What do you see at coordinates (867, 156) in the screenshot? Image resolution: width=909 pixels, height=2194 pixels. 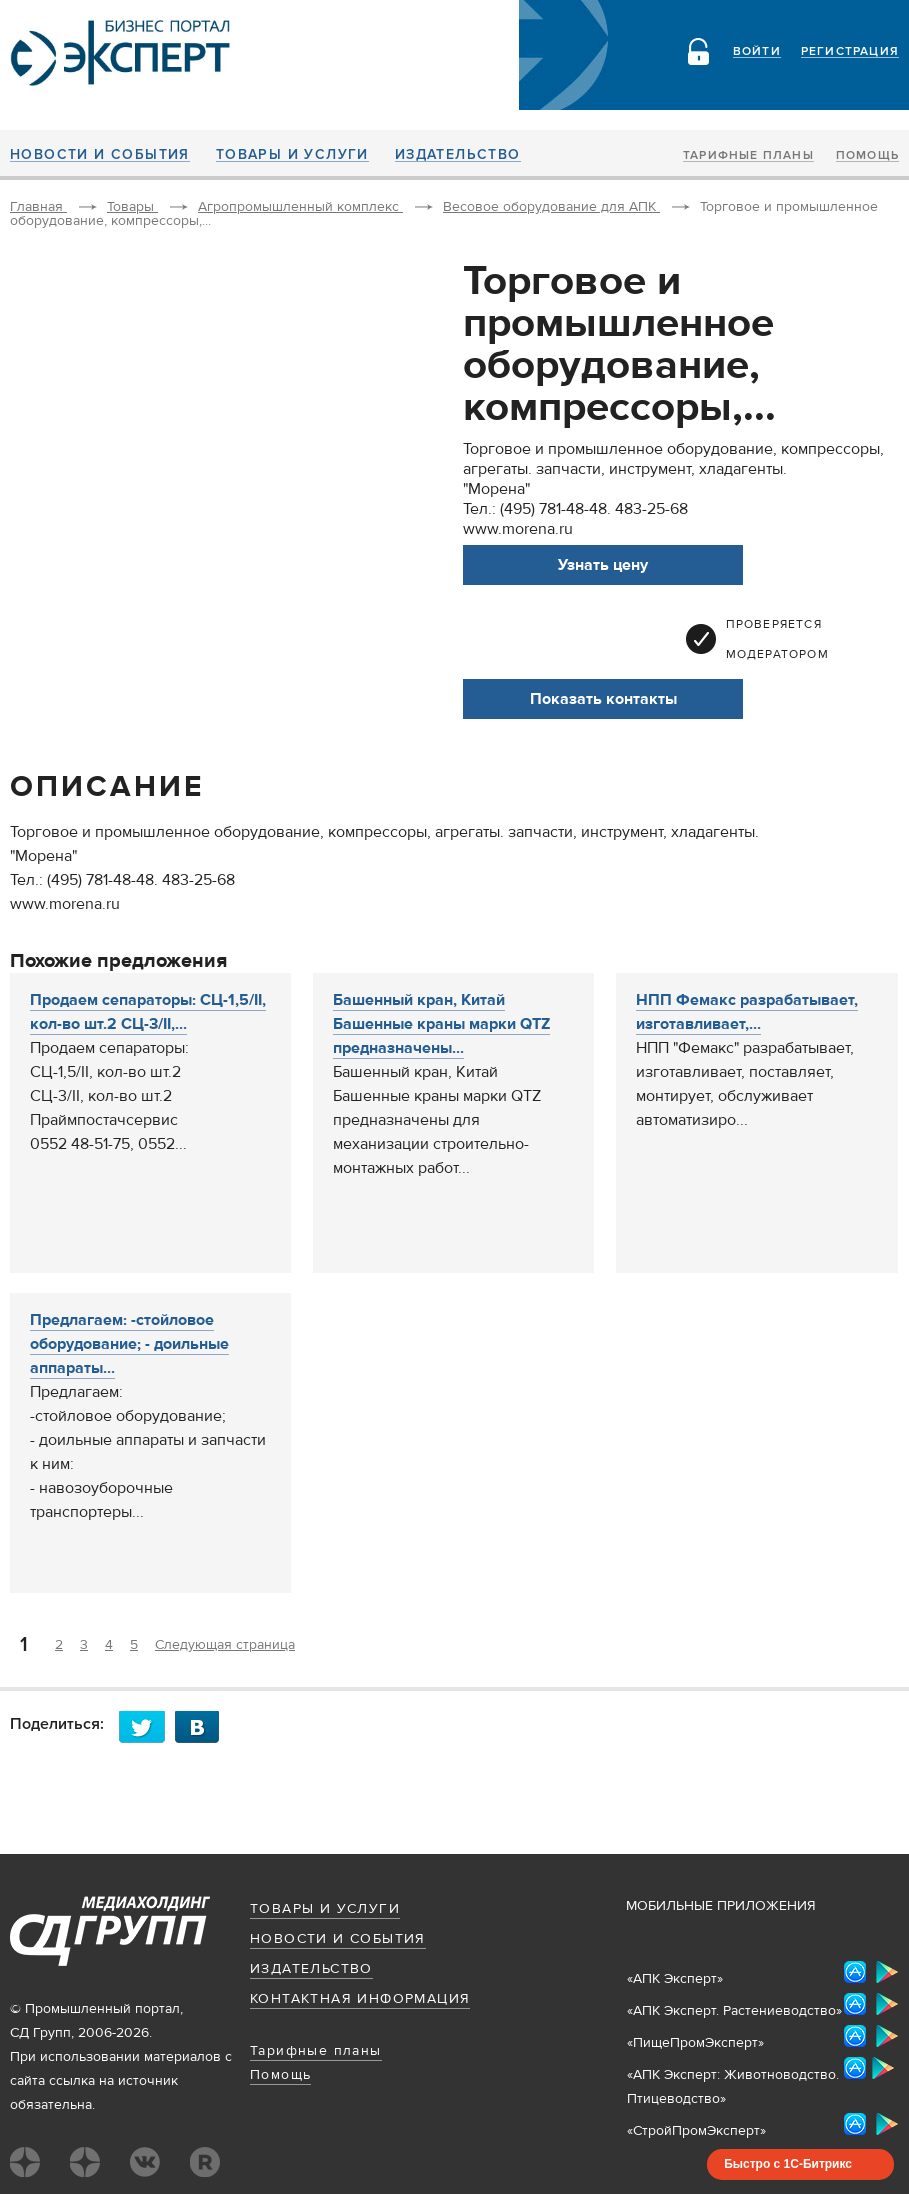 I see `Помощь` at bounding box center [867, 156].